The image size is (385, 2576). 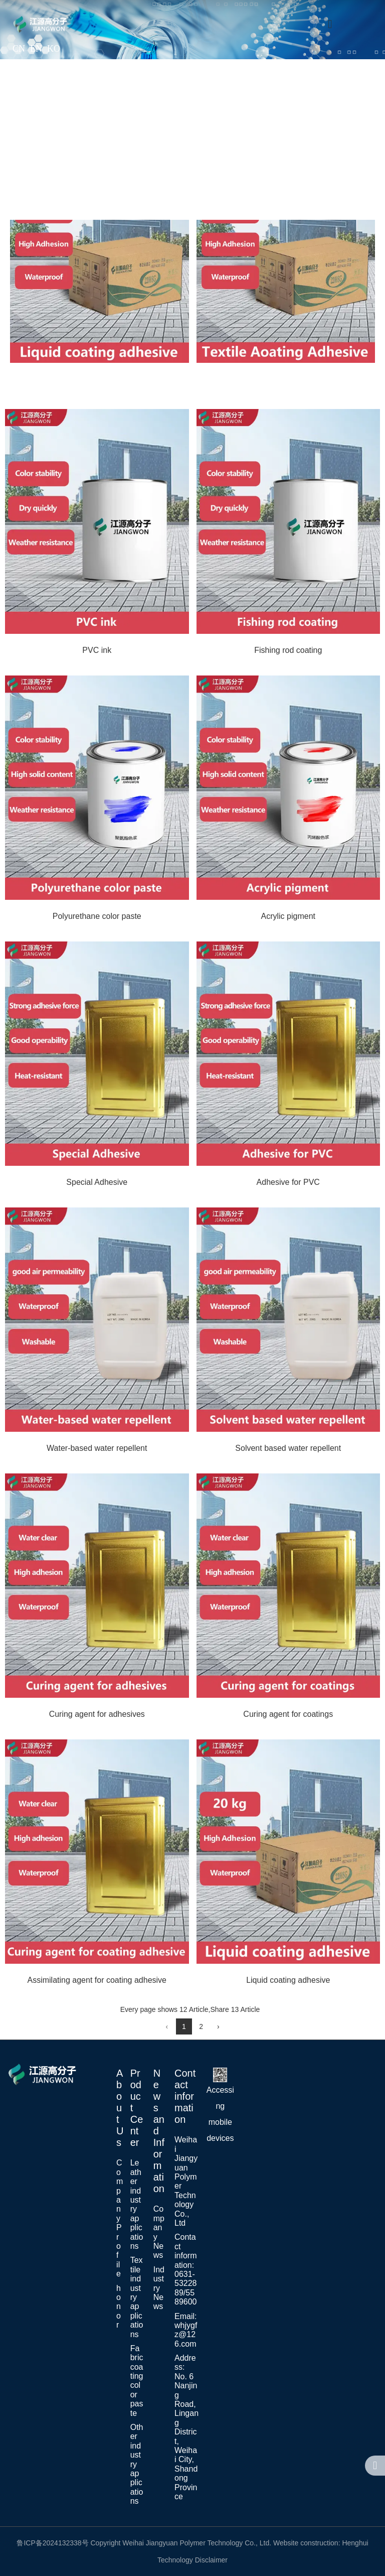 What do you see at coordinates (336, 103) in the screenshot?
I see `News Center` at bounding box center [336, 103].